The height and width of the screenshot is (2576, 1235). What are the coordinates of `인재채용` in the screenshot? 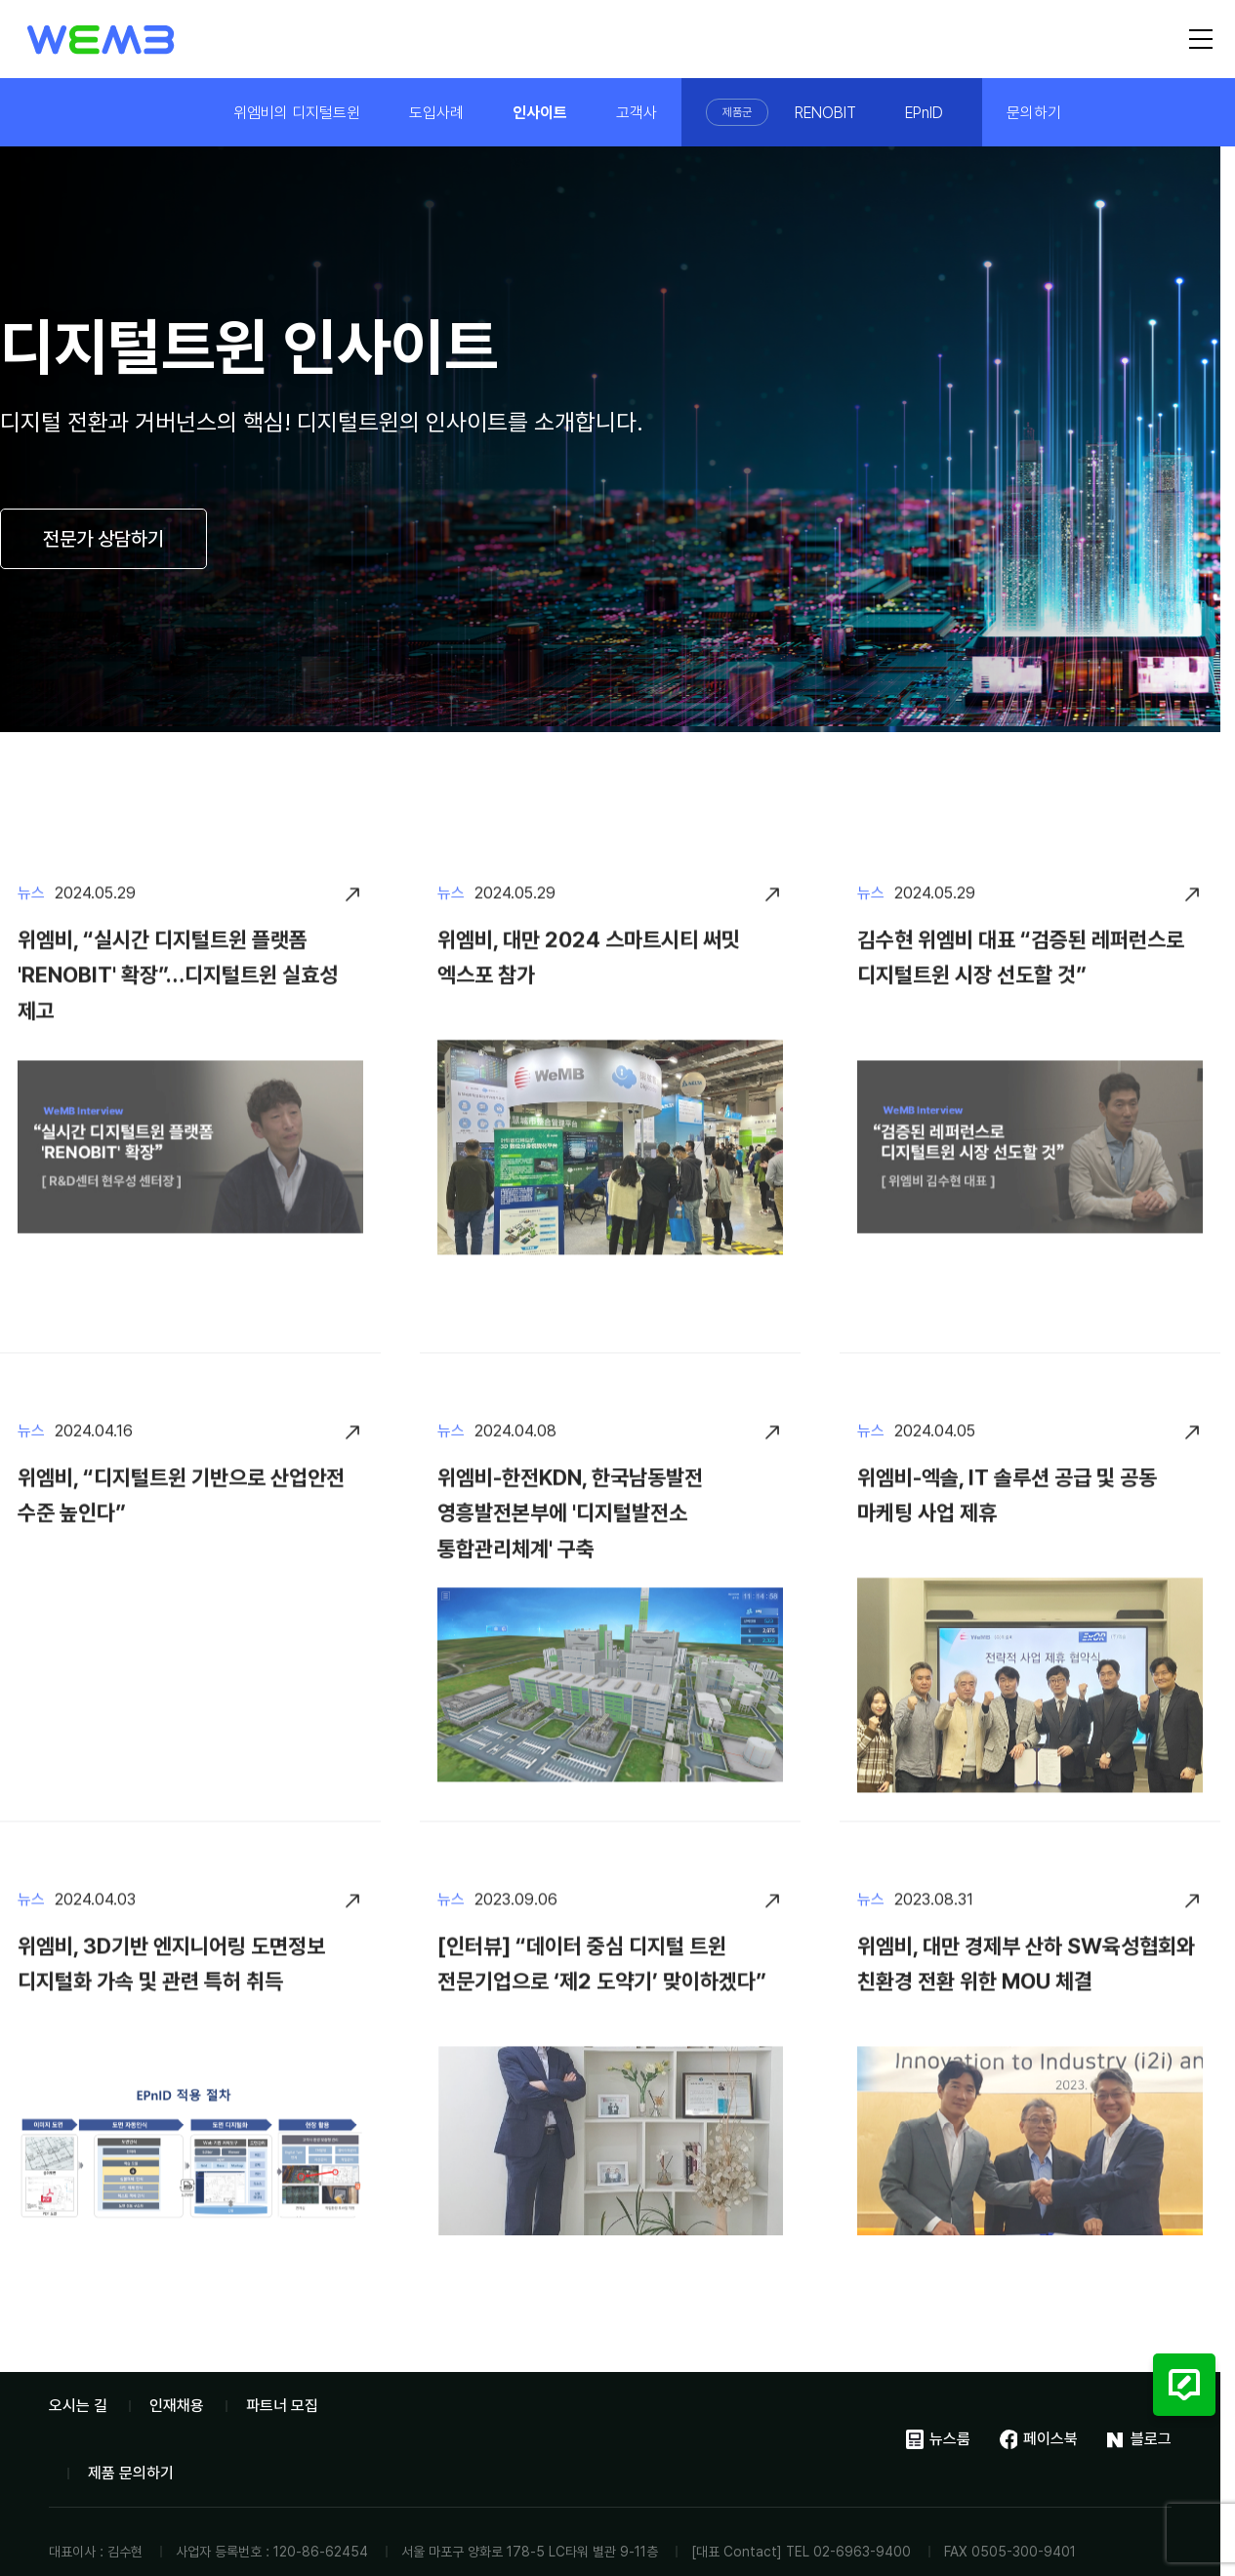 It's located at (176, 2405).